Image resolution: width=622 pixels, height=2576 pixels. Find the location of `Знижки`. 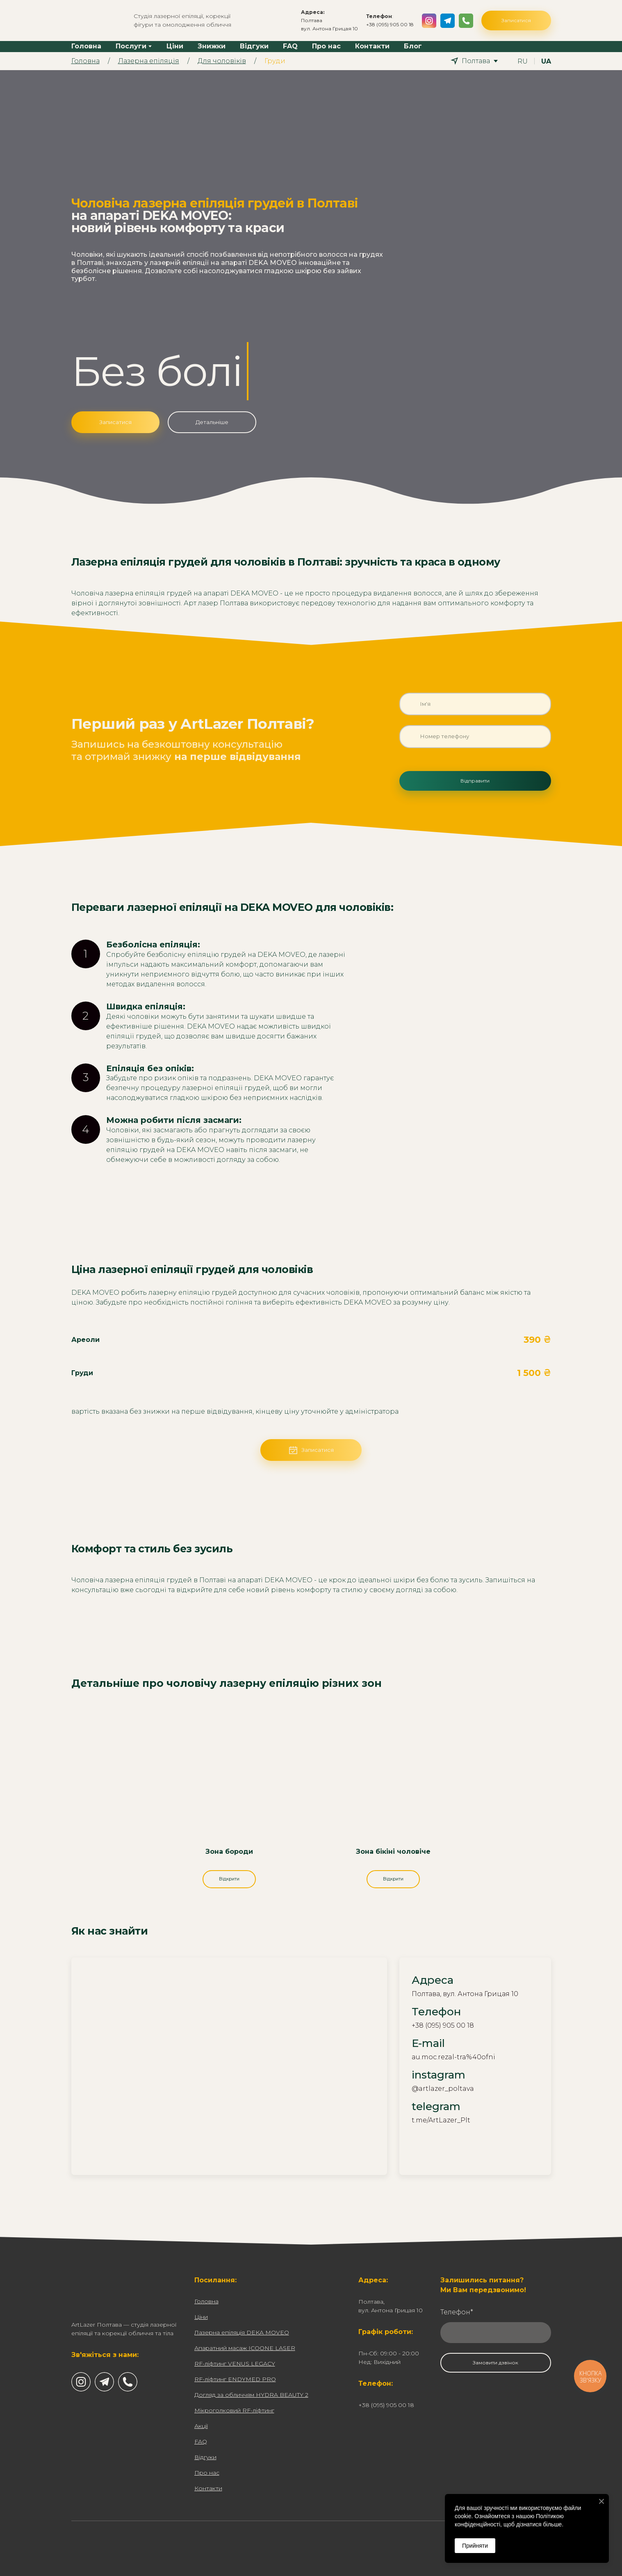

Знижки is located at coordinates (212, 46).